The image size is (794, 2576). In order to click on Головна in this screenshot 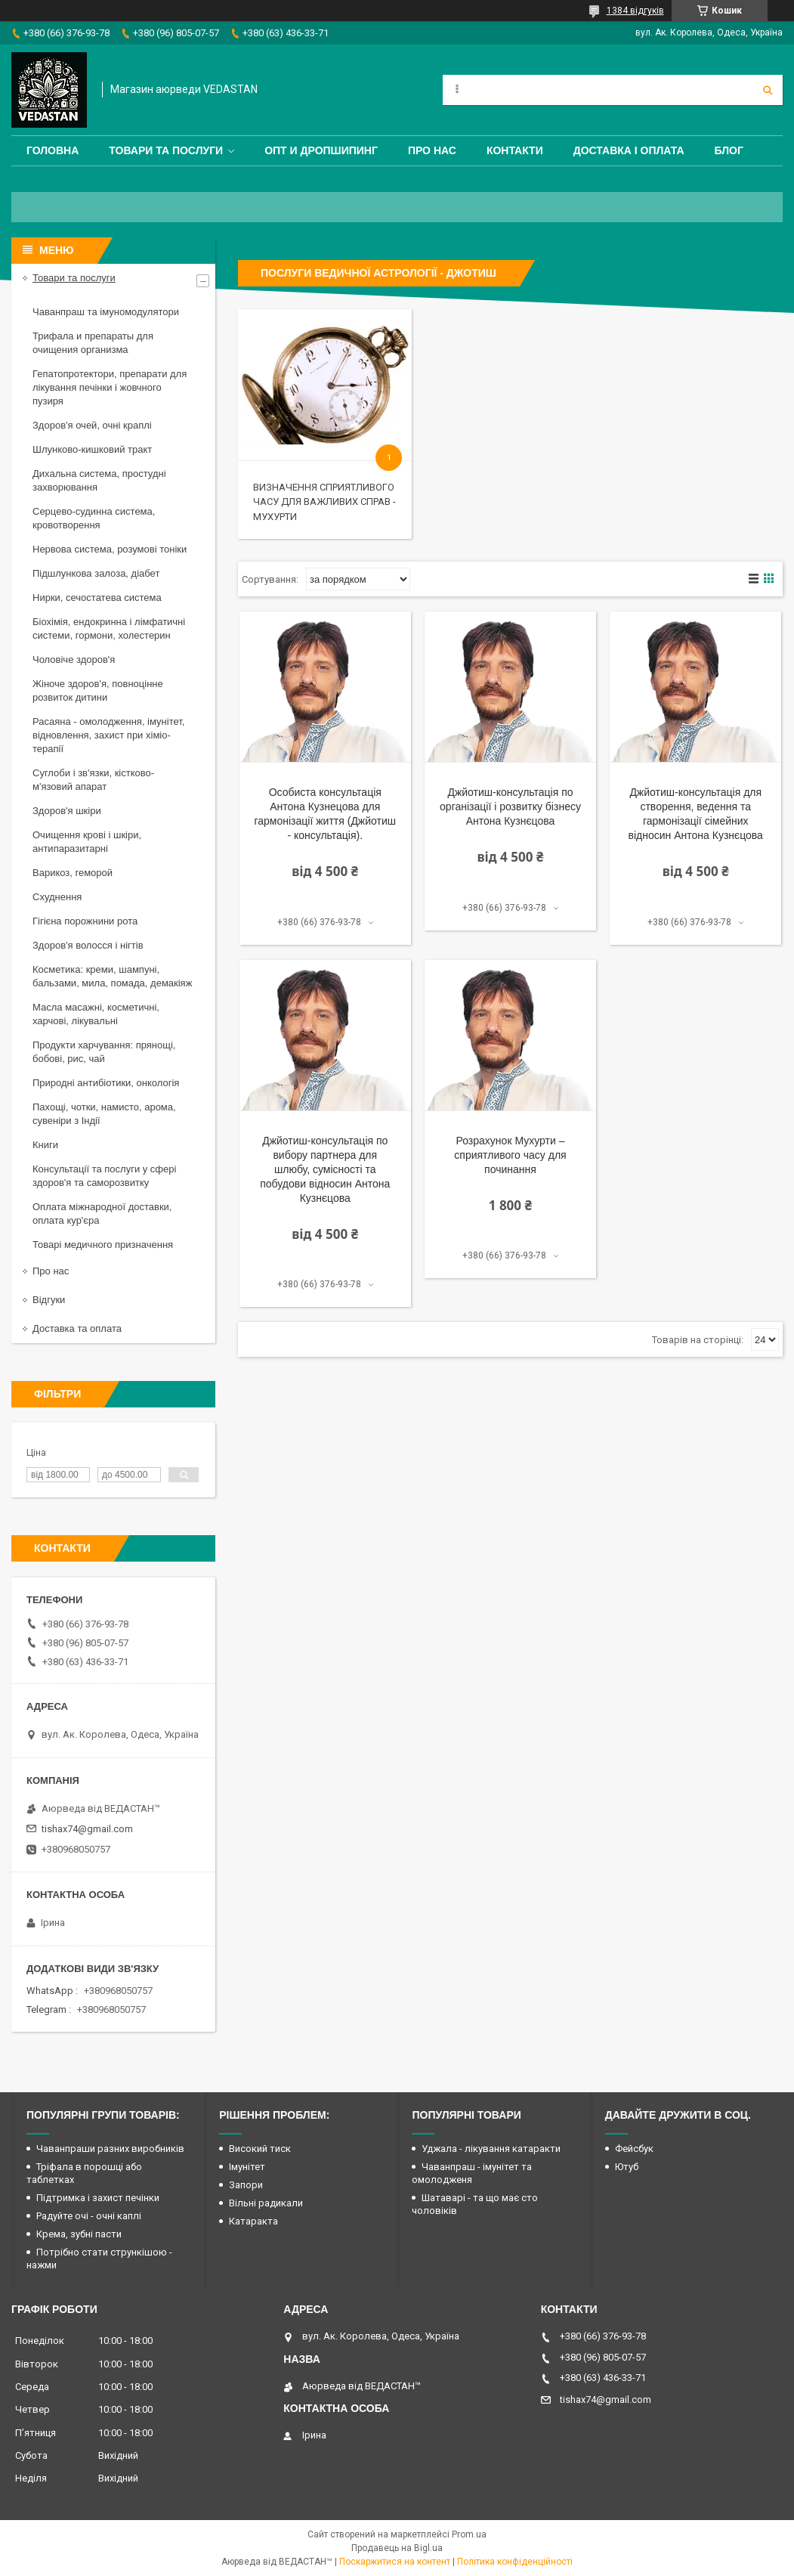, I will do `click(52, 150)`.